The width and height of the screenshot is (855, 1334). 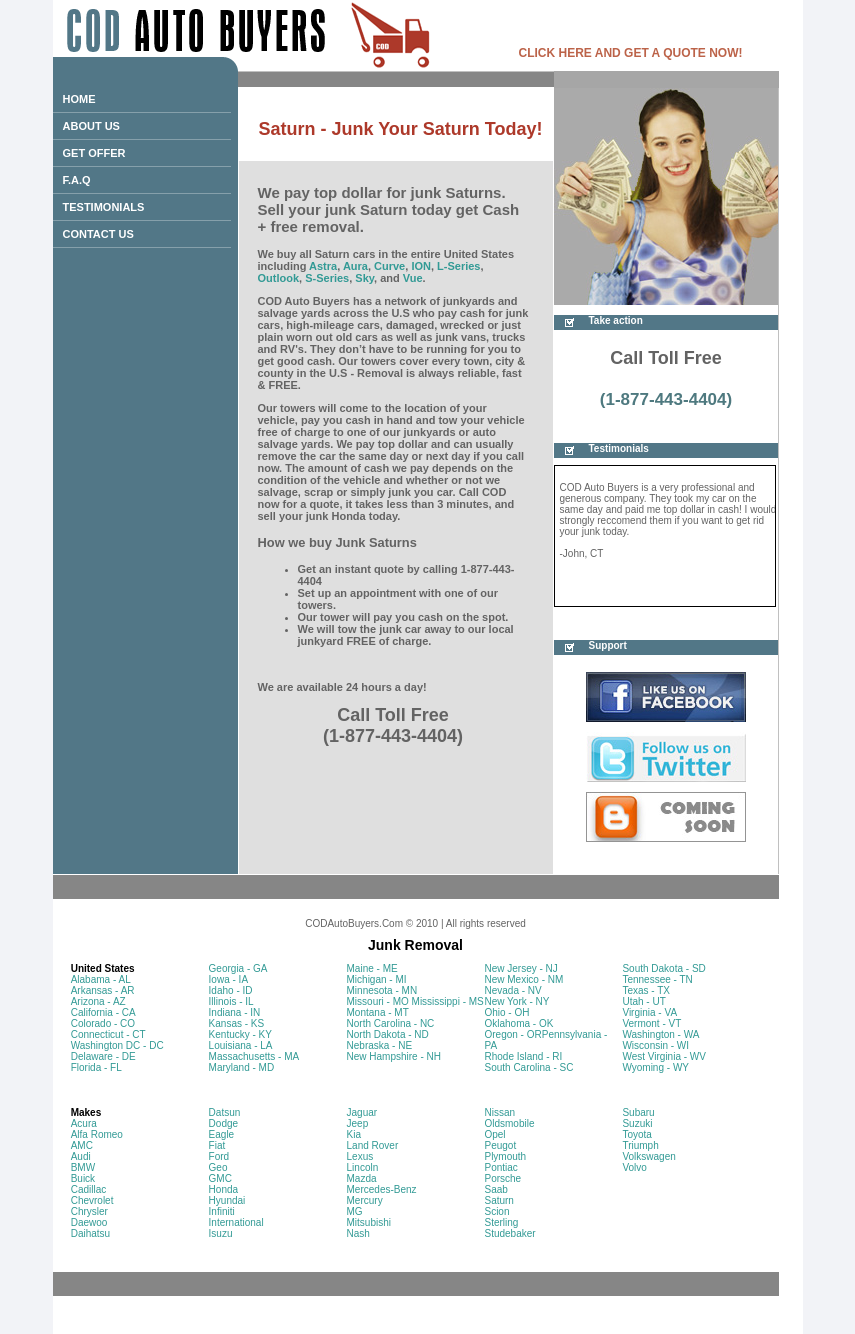 I want to click on Isuzu, so click(x=221, y=1233).